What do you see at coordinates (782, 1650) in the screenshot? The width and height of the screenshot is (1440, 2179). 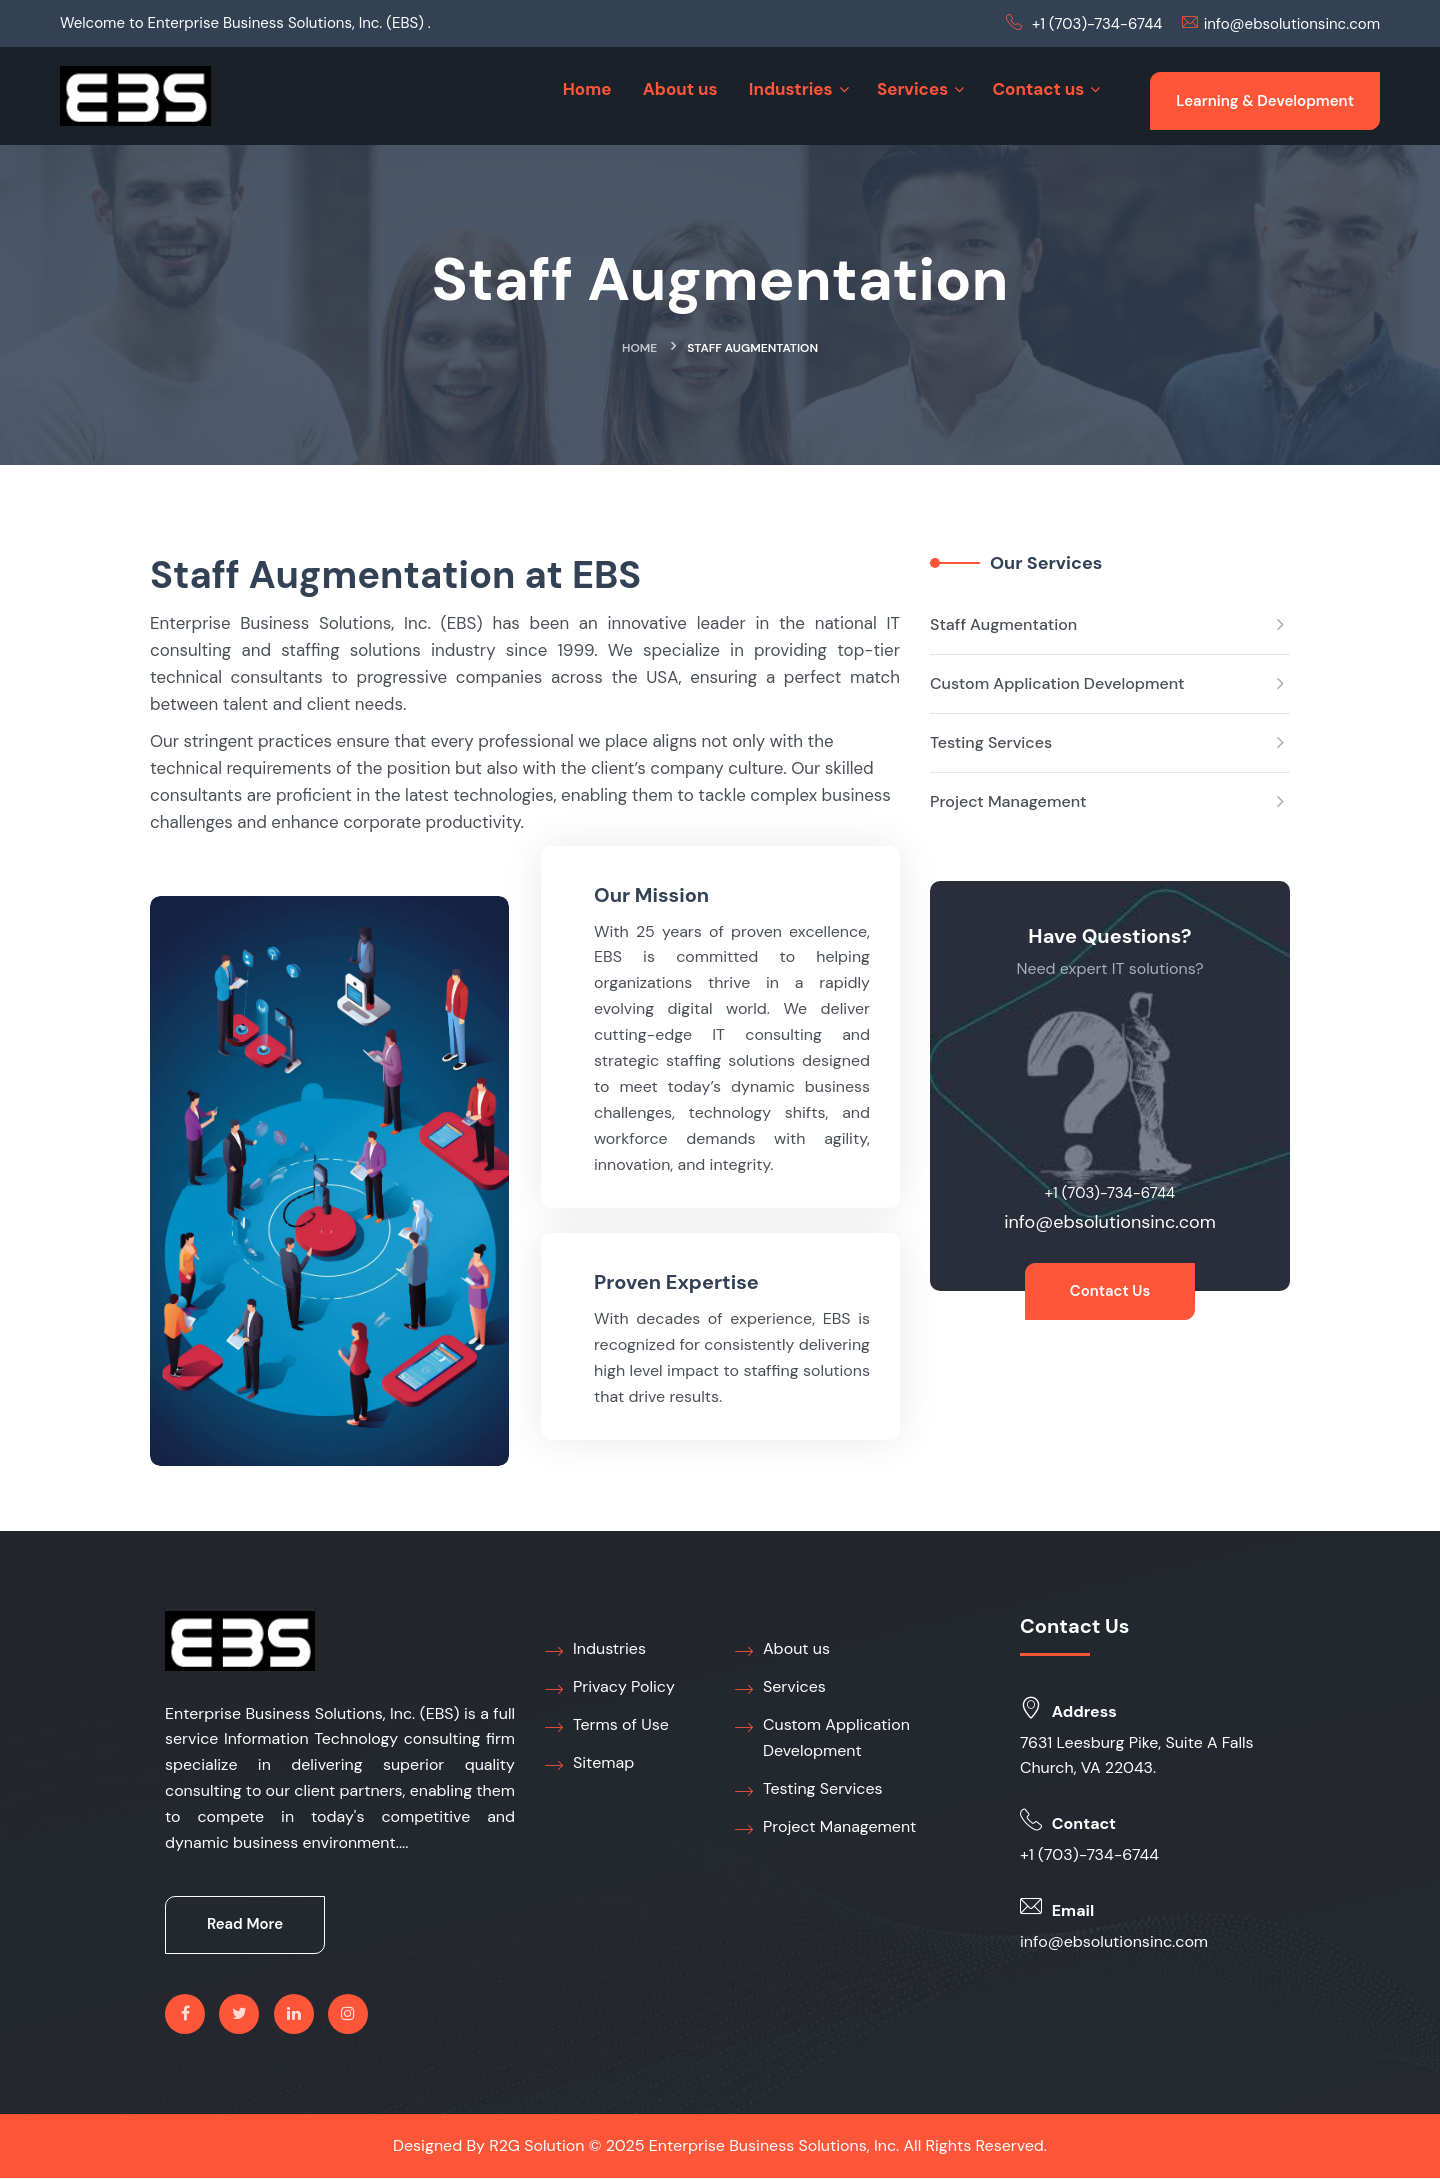 I see `About us` at bounding box center [782, 1650].